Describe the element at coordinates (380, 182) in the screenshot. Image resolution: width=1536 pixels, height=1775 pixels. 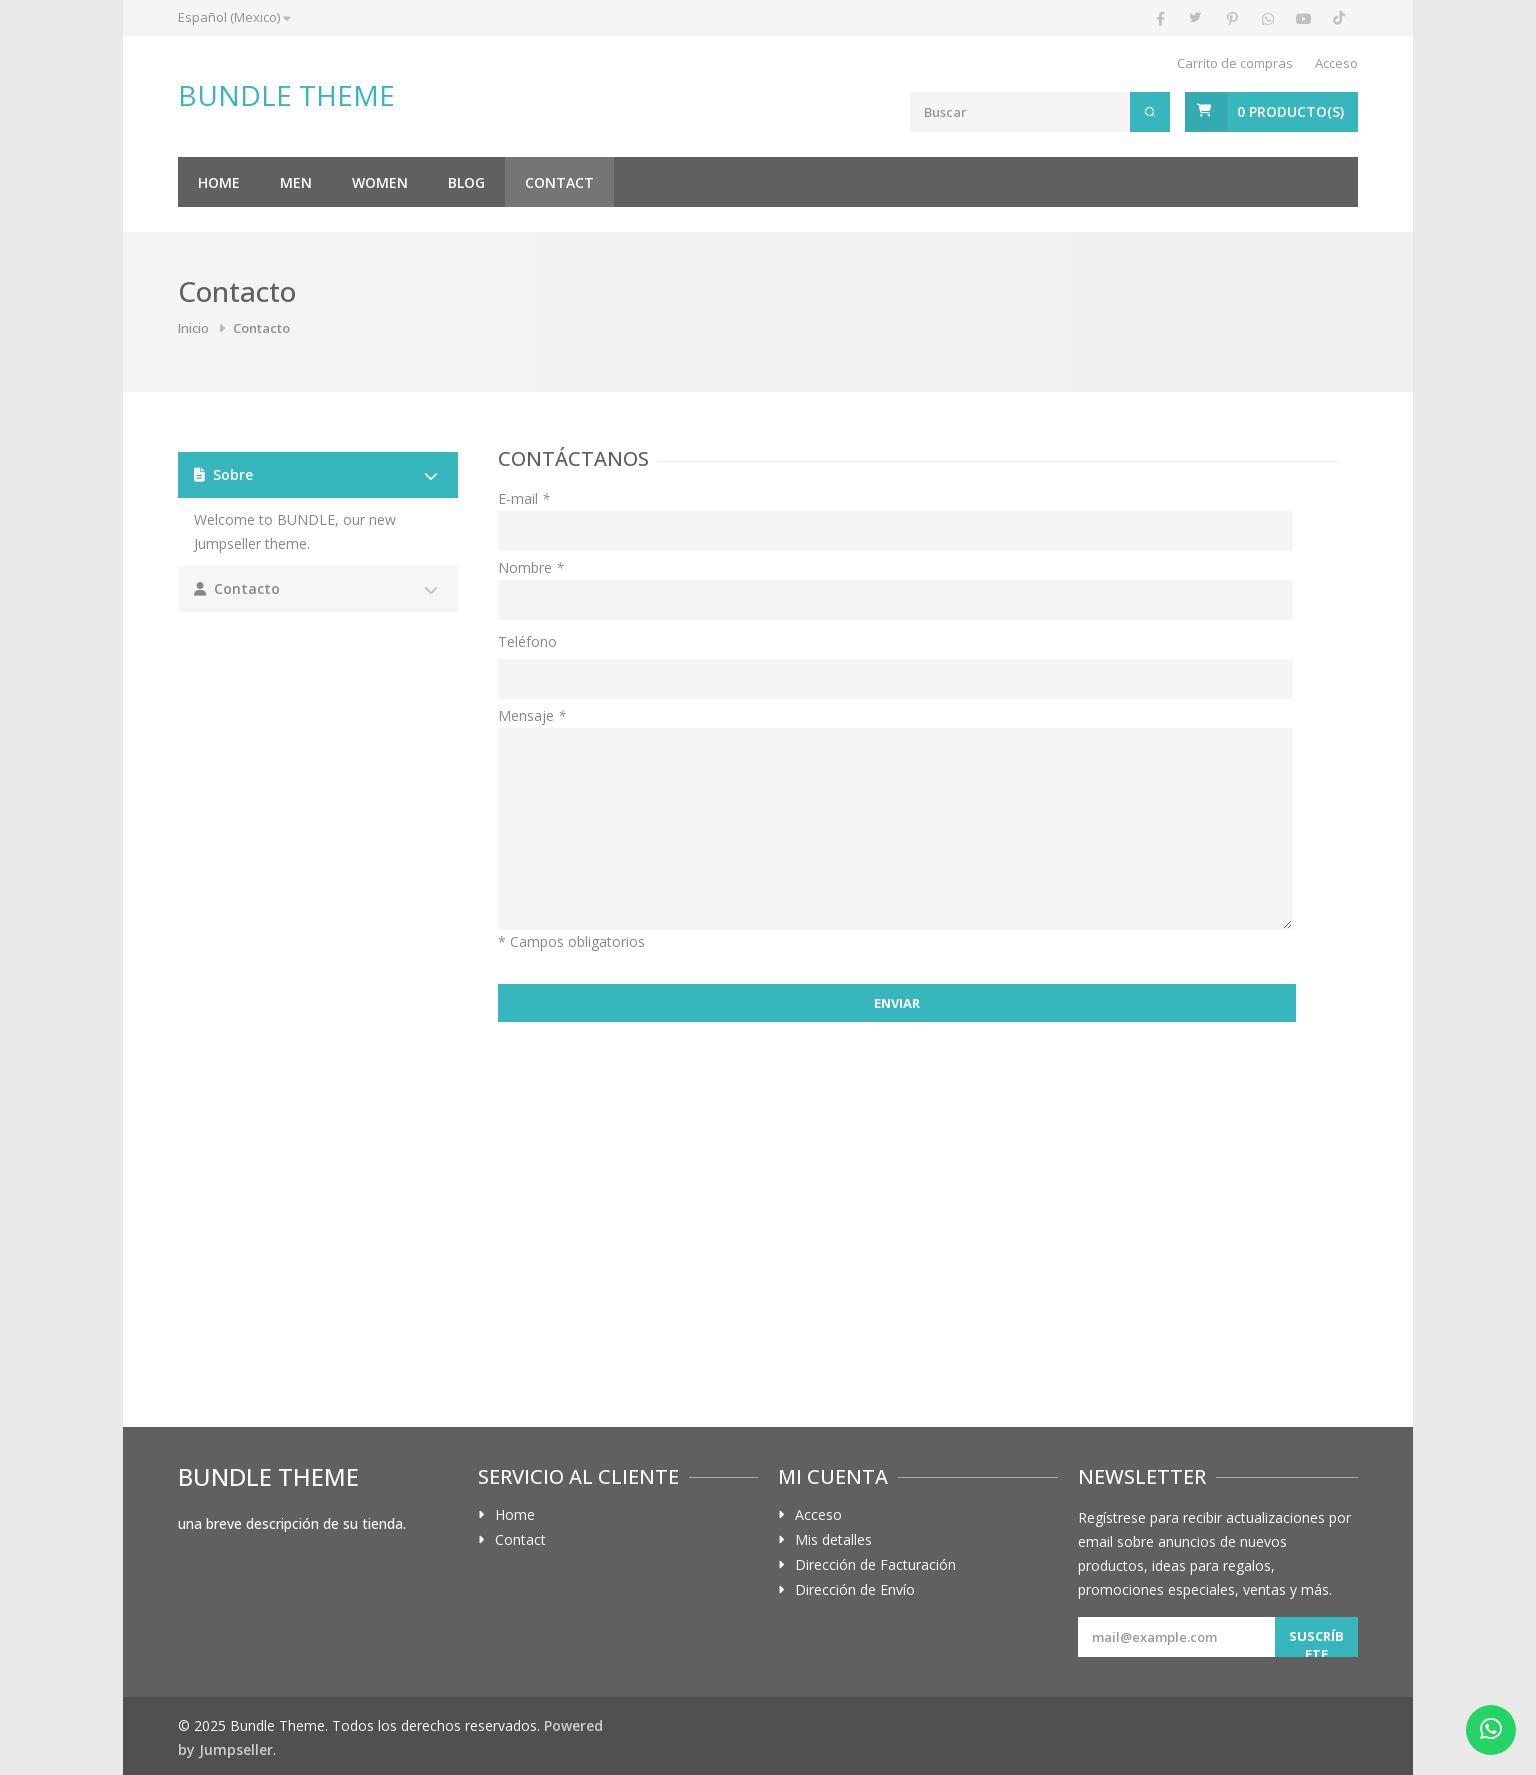
I see `Women` at that location.